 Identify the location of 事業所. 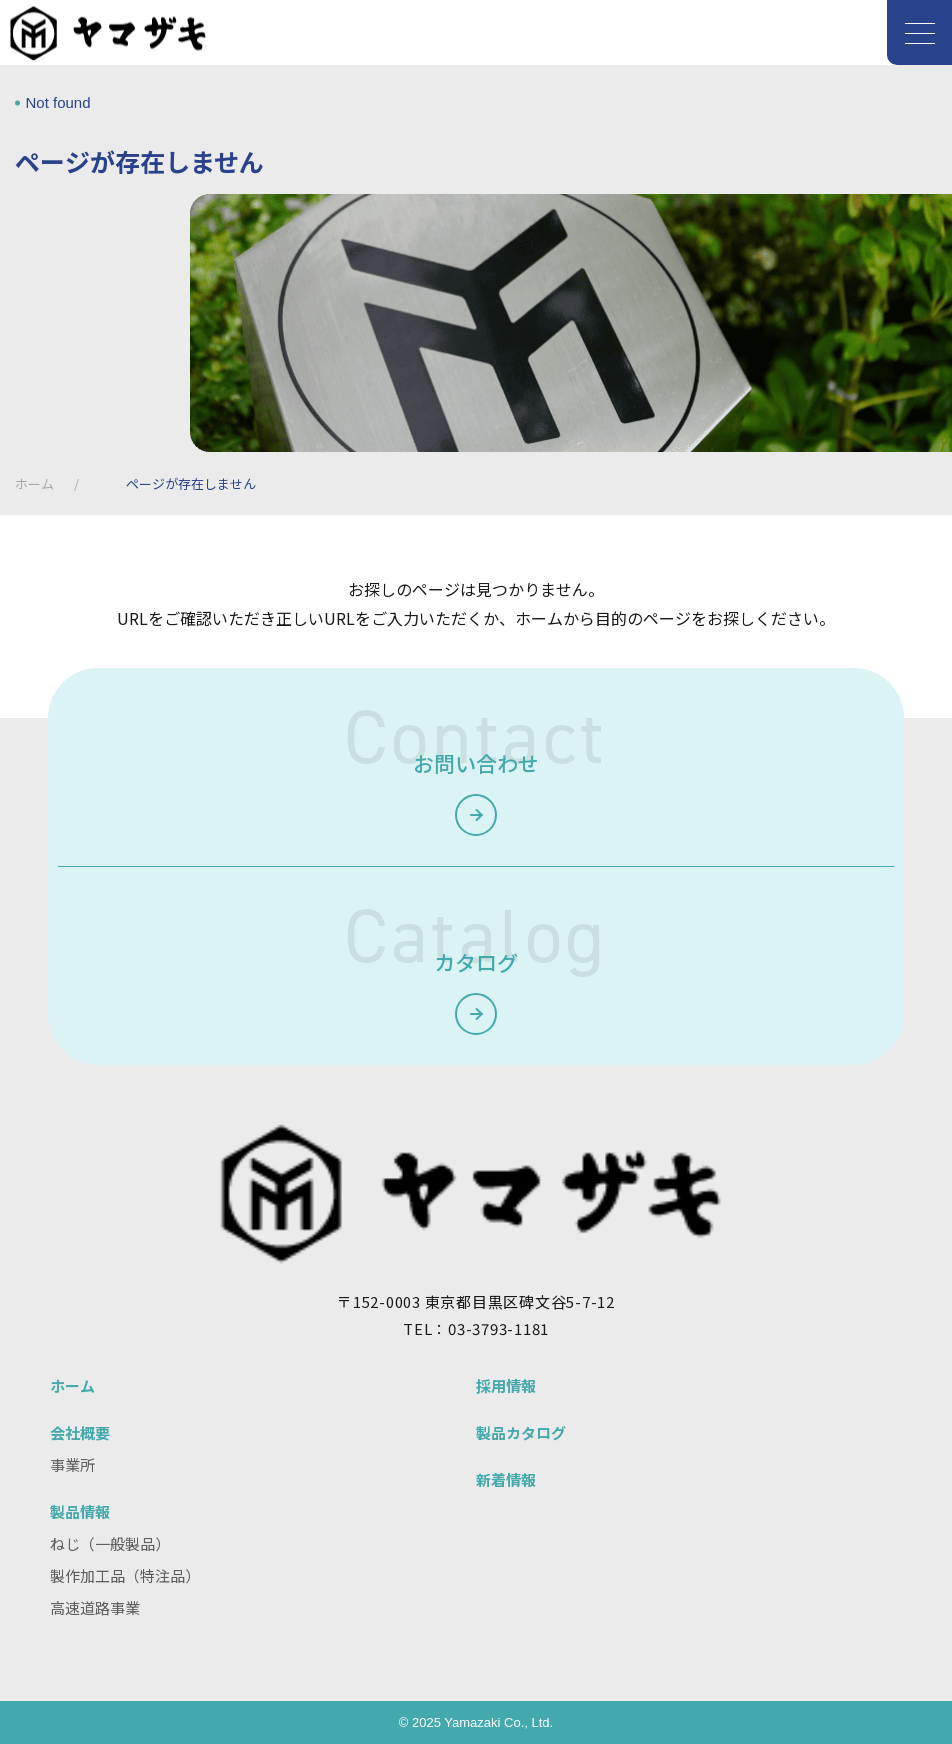
(72, 1464).